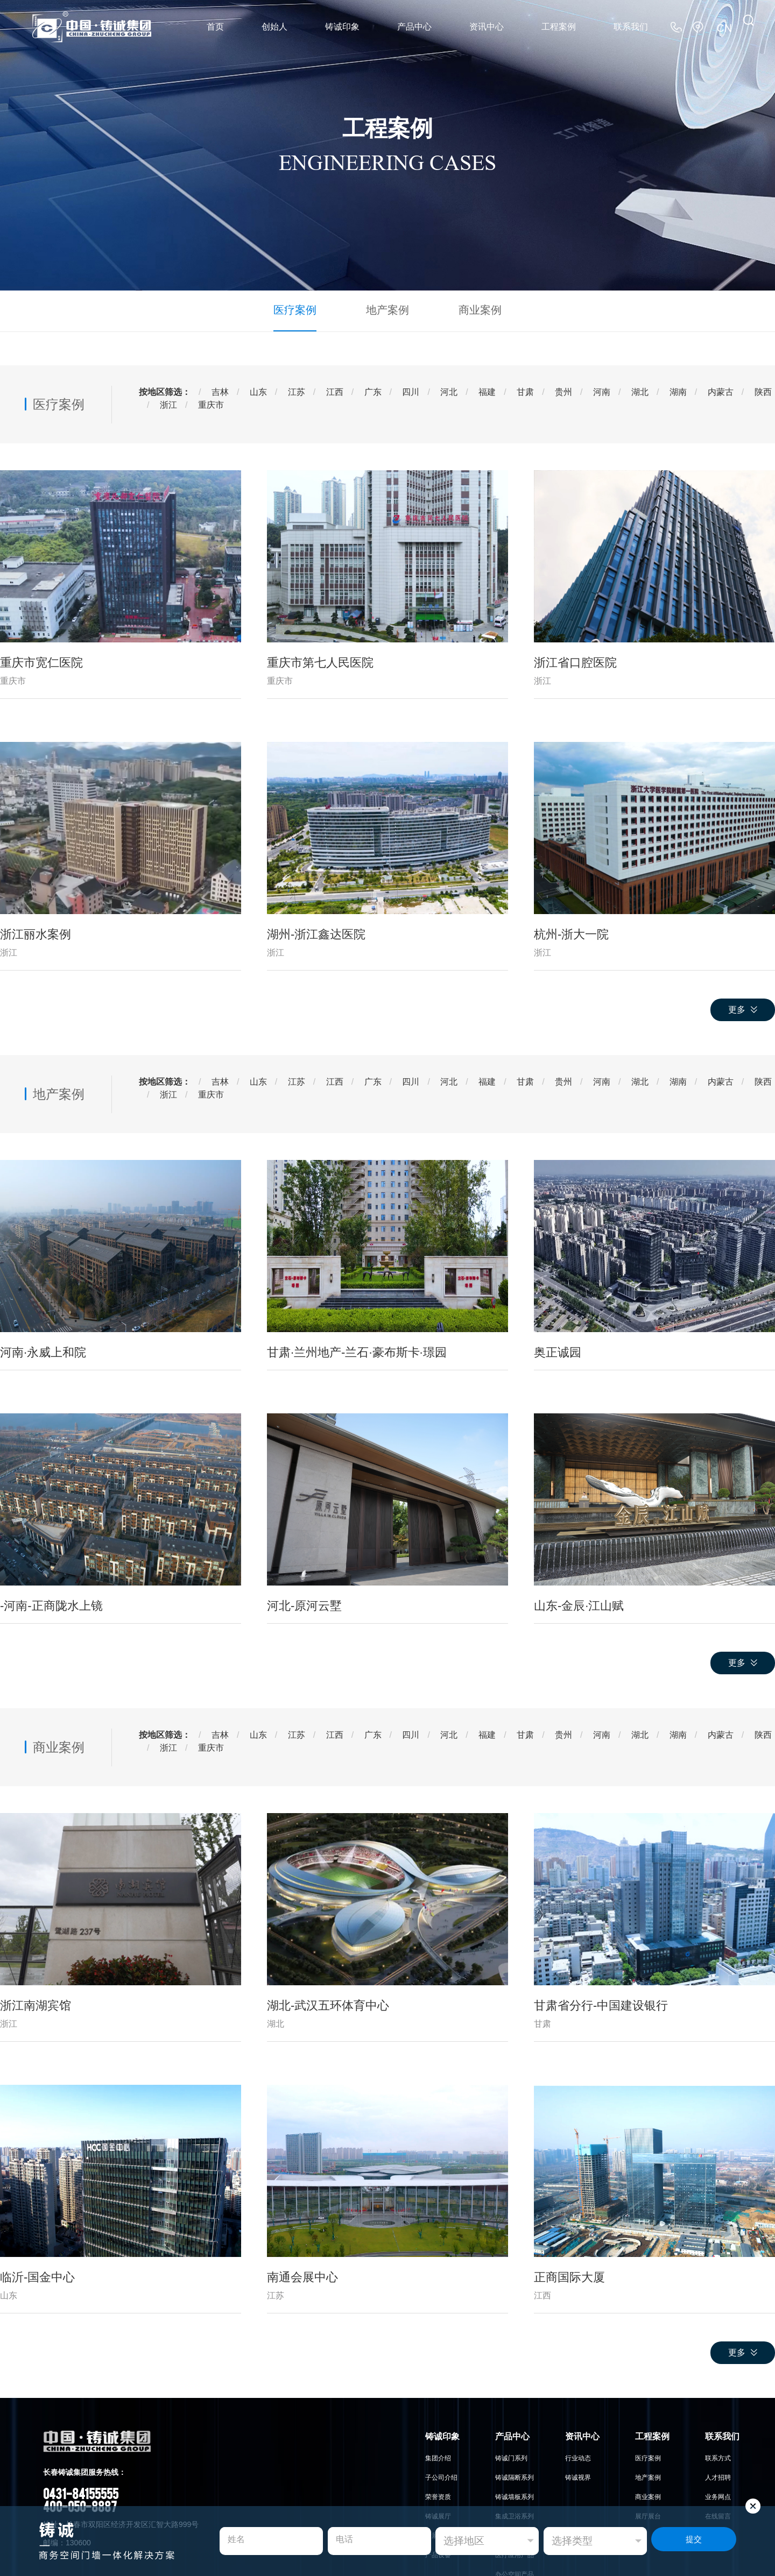  What do you see at coordinates (718, 2456) in the screenshot?
I see `联系方式` at bounding box center [718, 2456].